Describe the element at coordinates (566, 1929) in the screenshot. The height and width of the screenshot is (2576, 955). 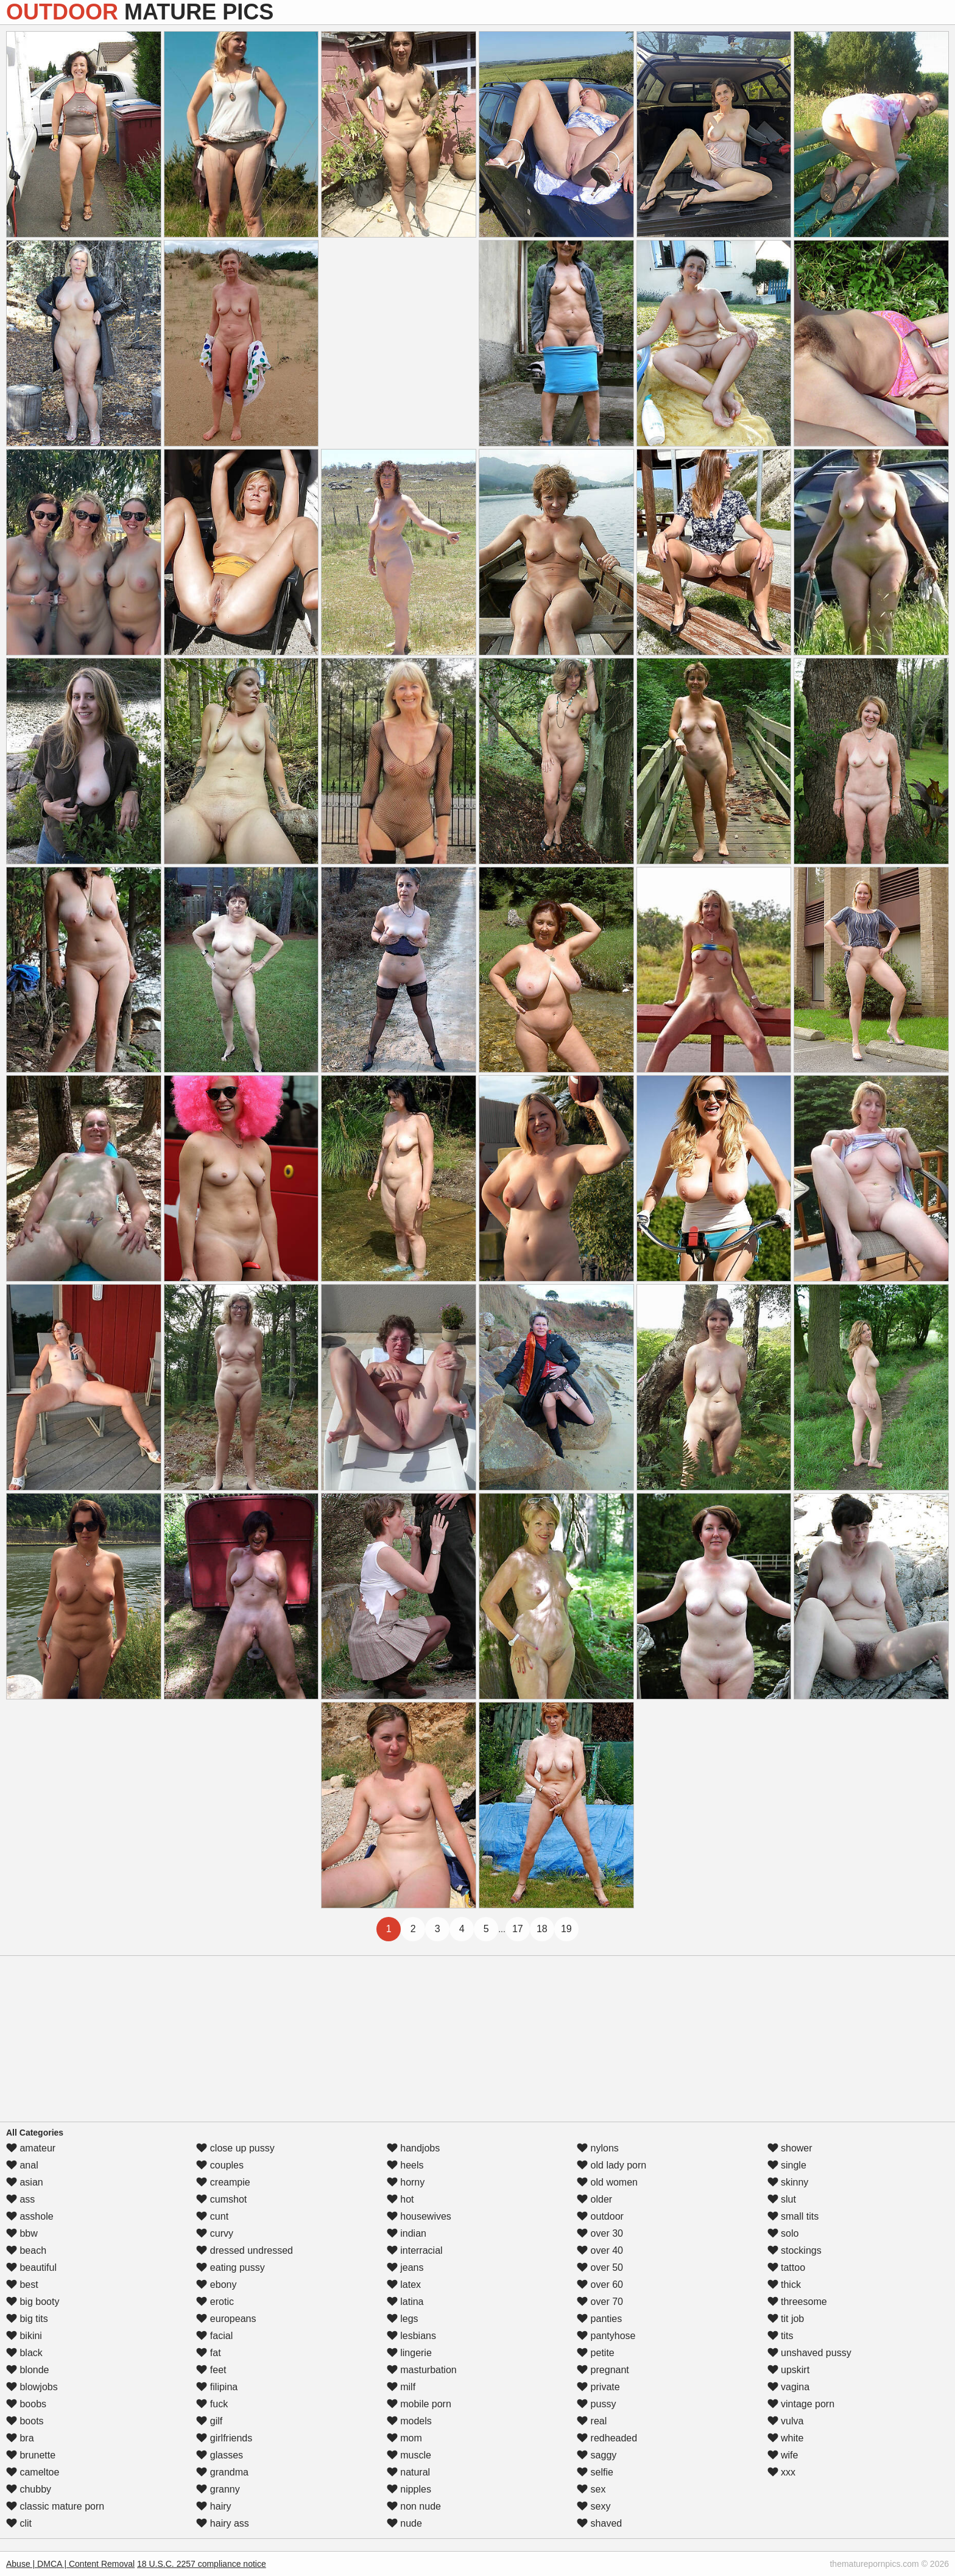
I see `19` at that location.